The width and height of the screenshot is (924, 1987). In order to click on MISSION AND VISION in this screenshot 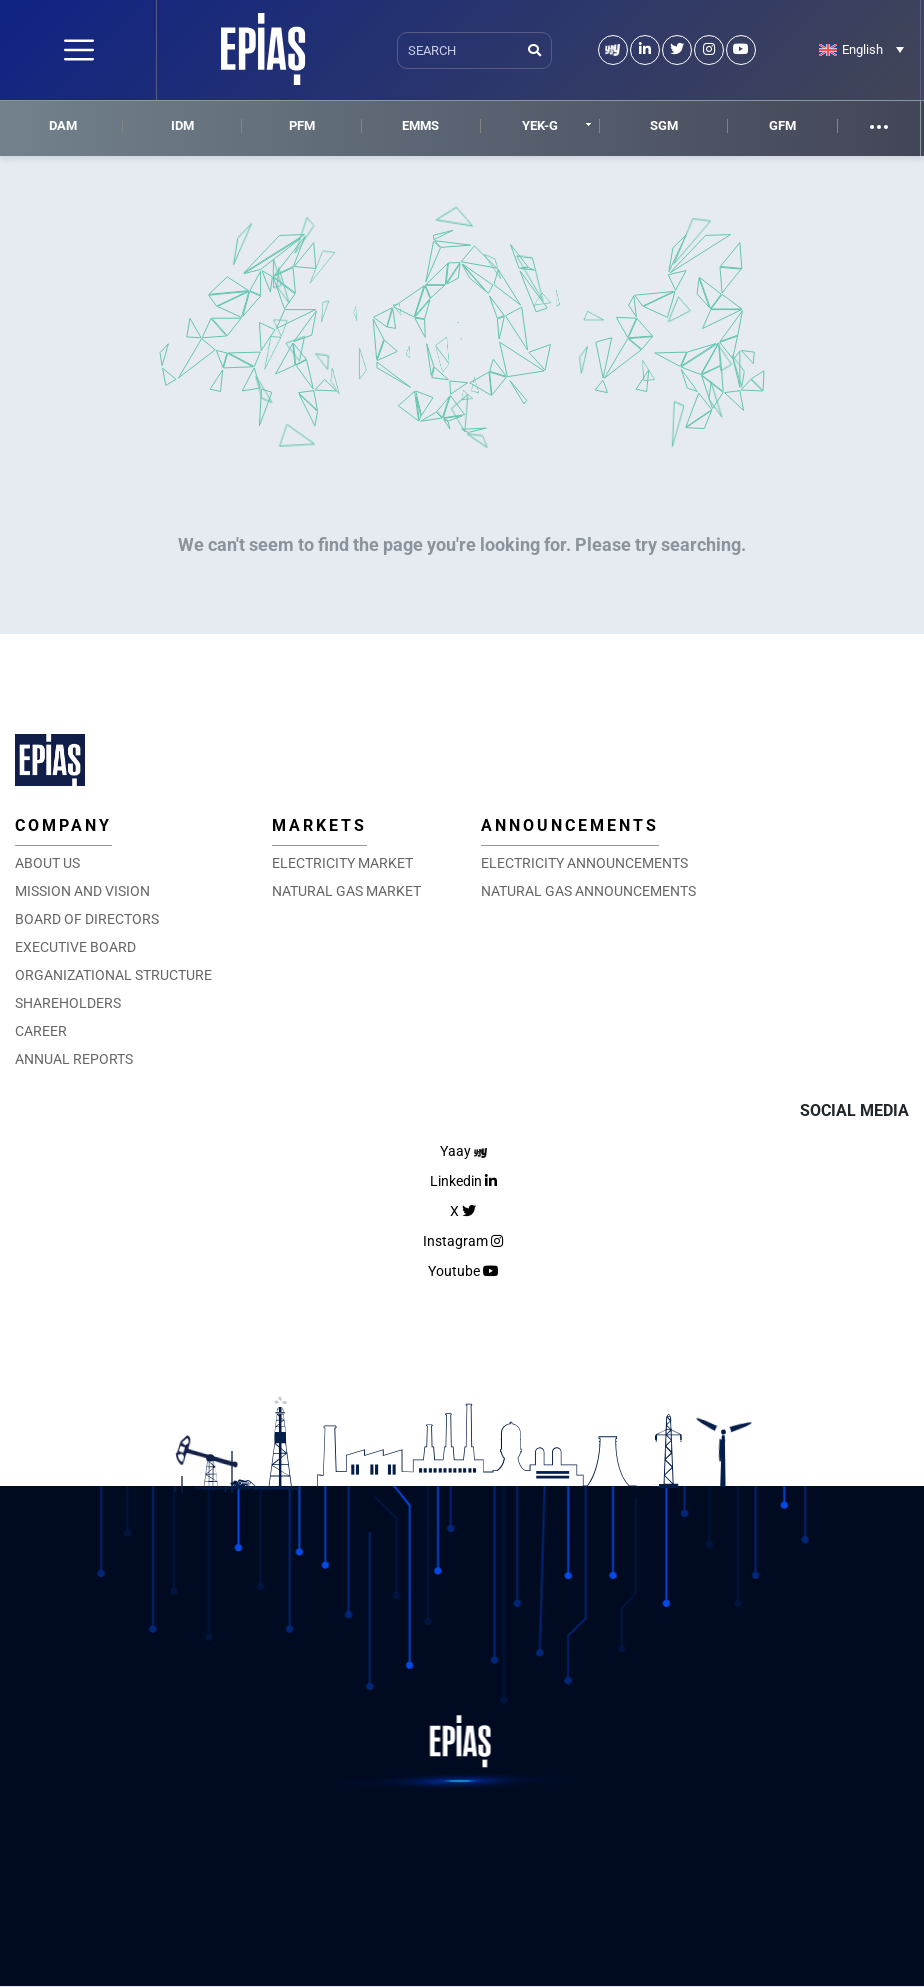, I will do `click(82, 891)`.